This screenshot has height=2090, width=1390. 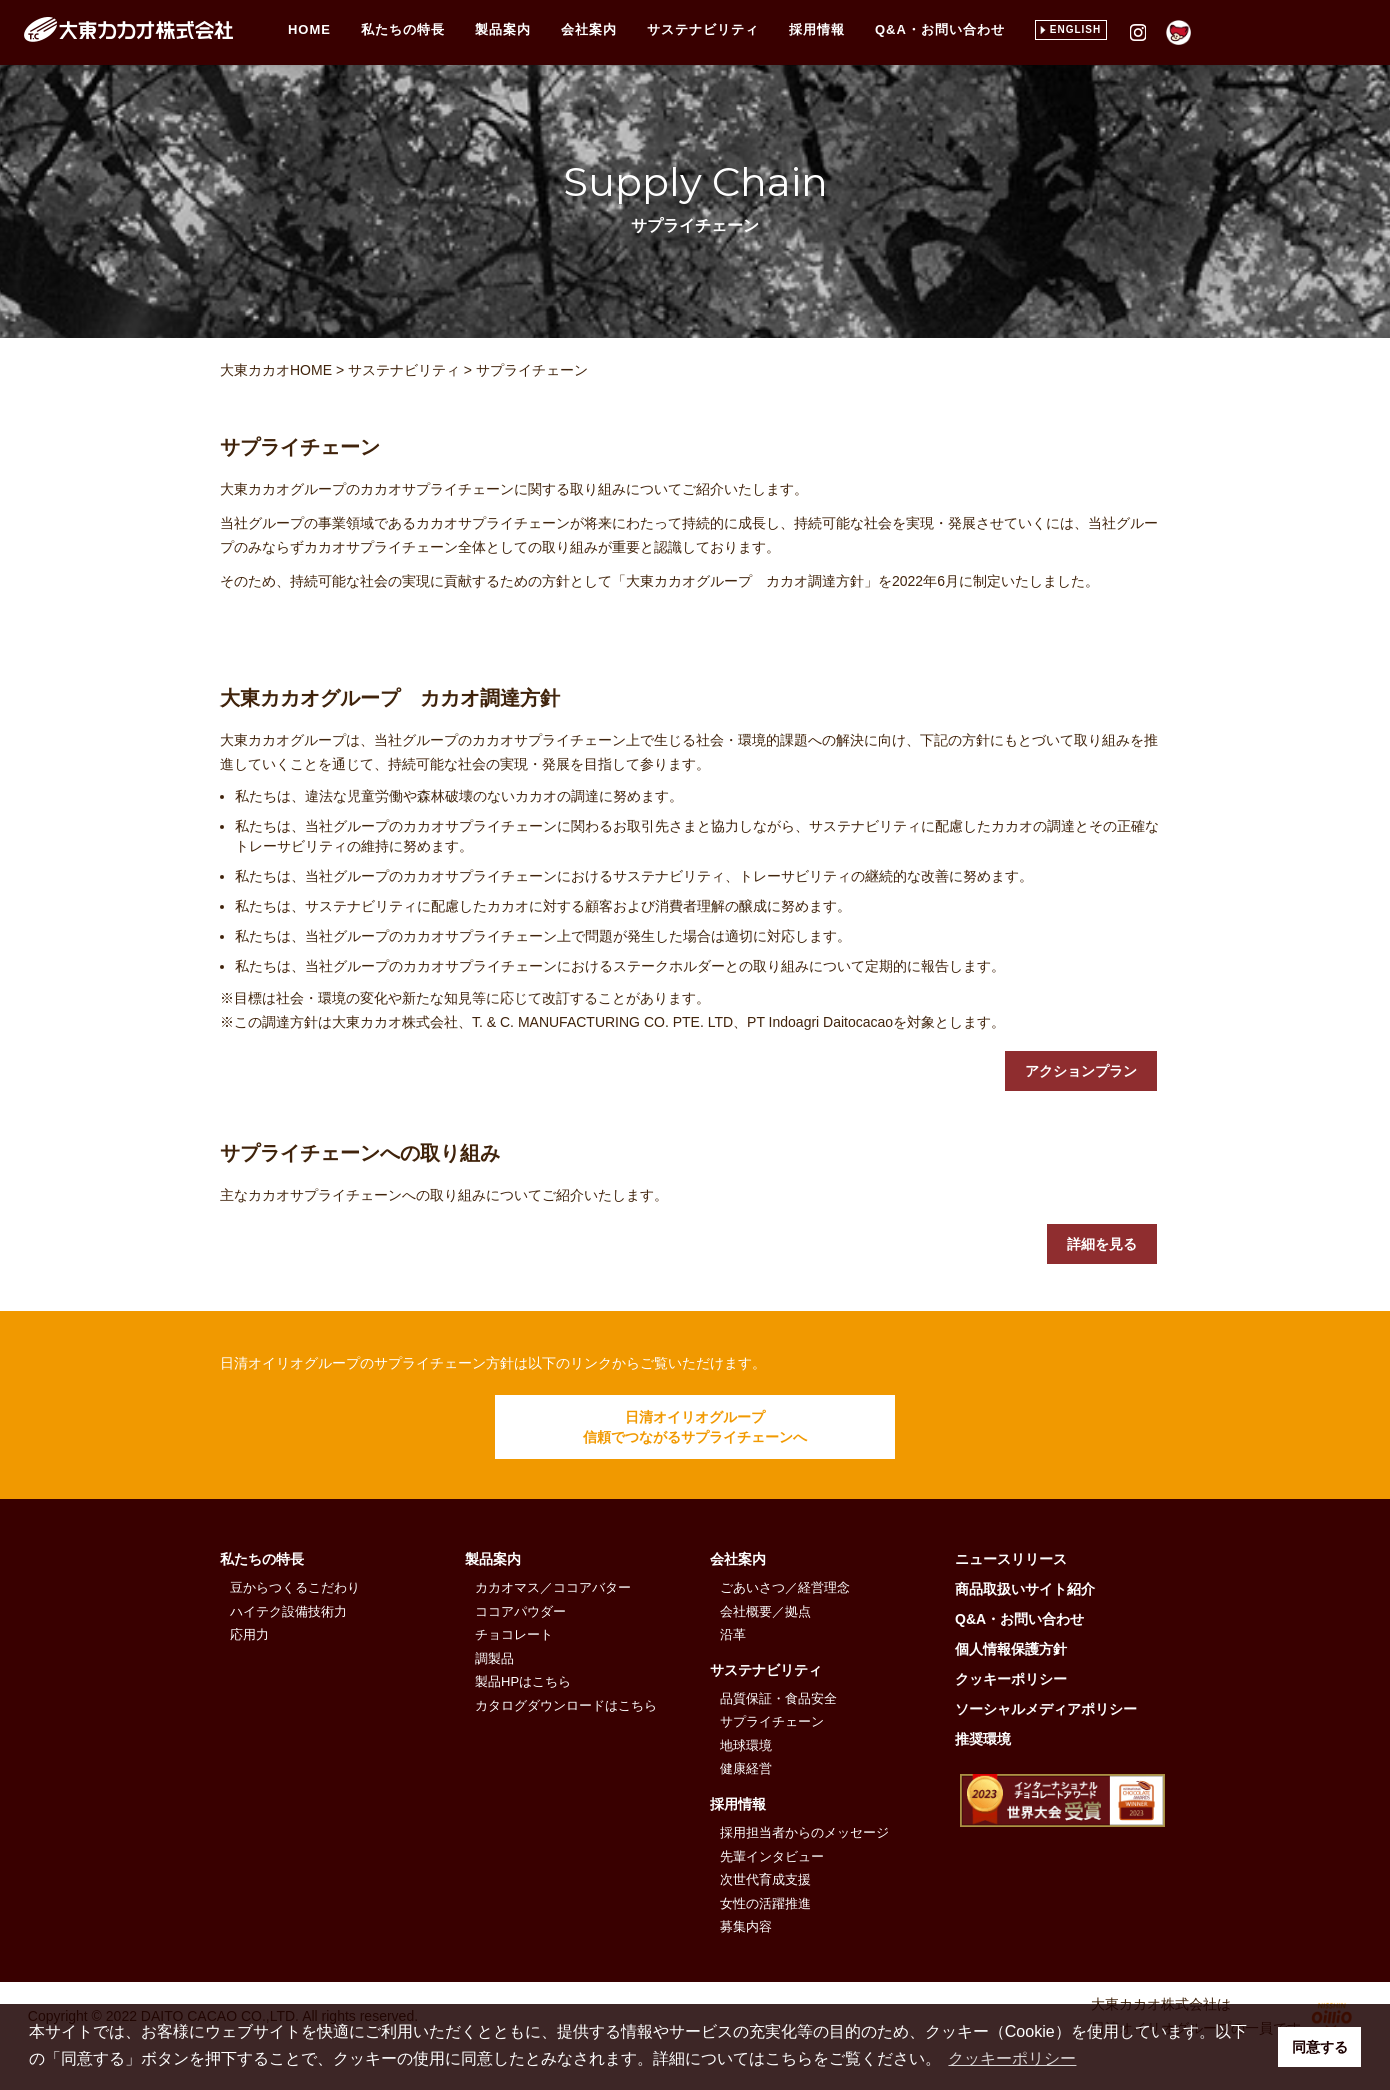 What do you see at coordinates (1025, 1589) in the screenshot?
I see `商品取扱いサイト紹介` at bounding box center [1025, 1589].